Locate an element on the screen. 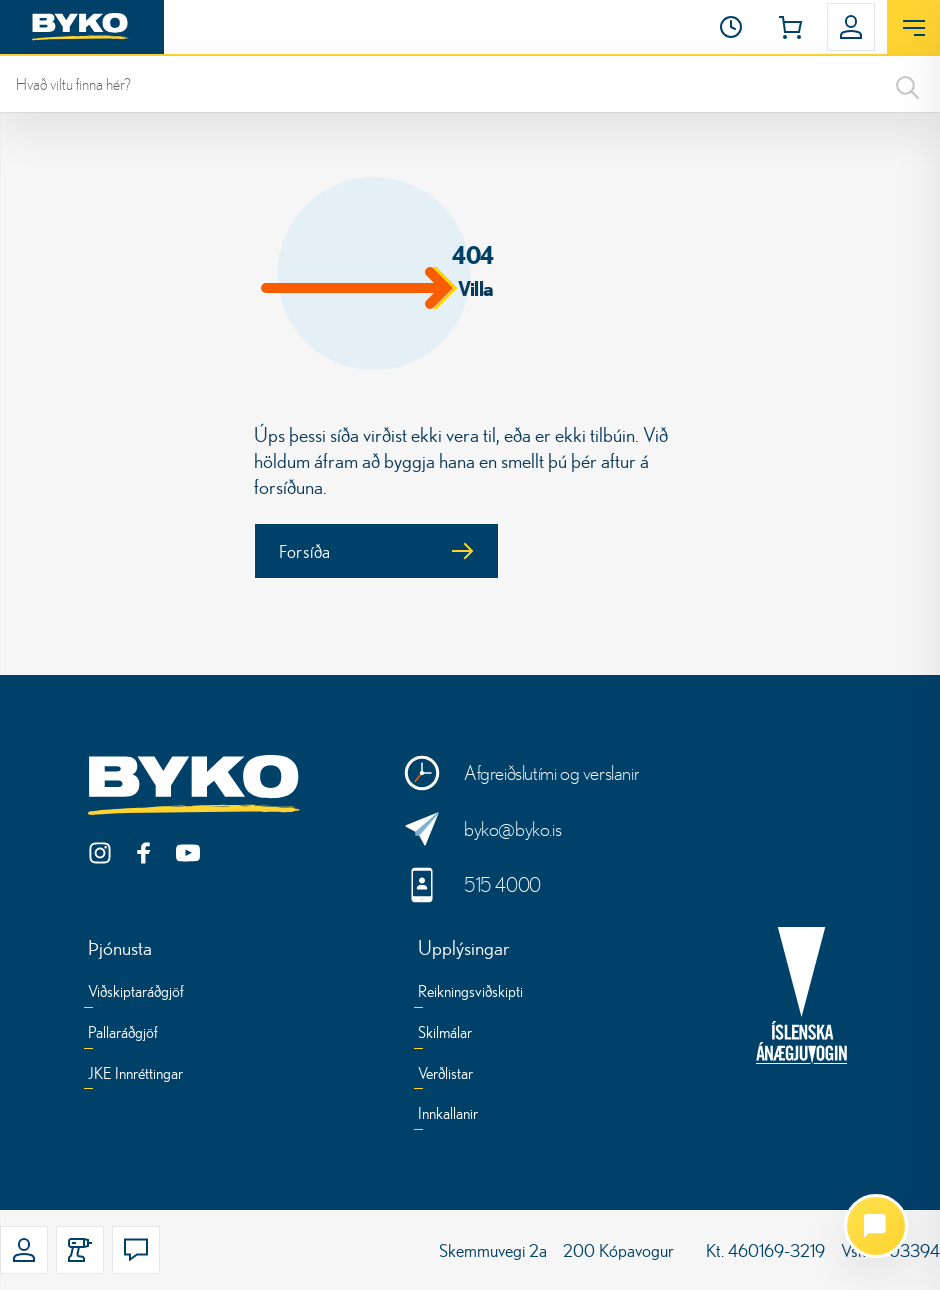 The image size is (940, 1290). [Opnunartími] is located at coordinates (731, 27).